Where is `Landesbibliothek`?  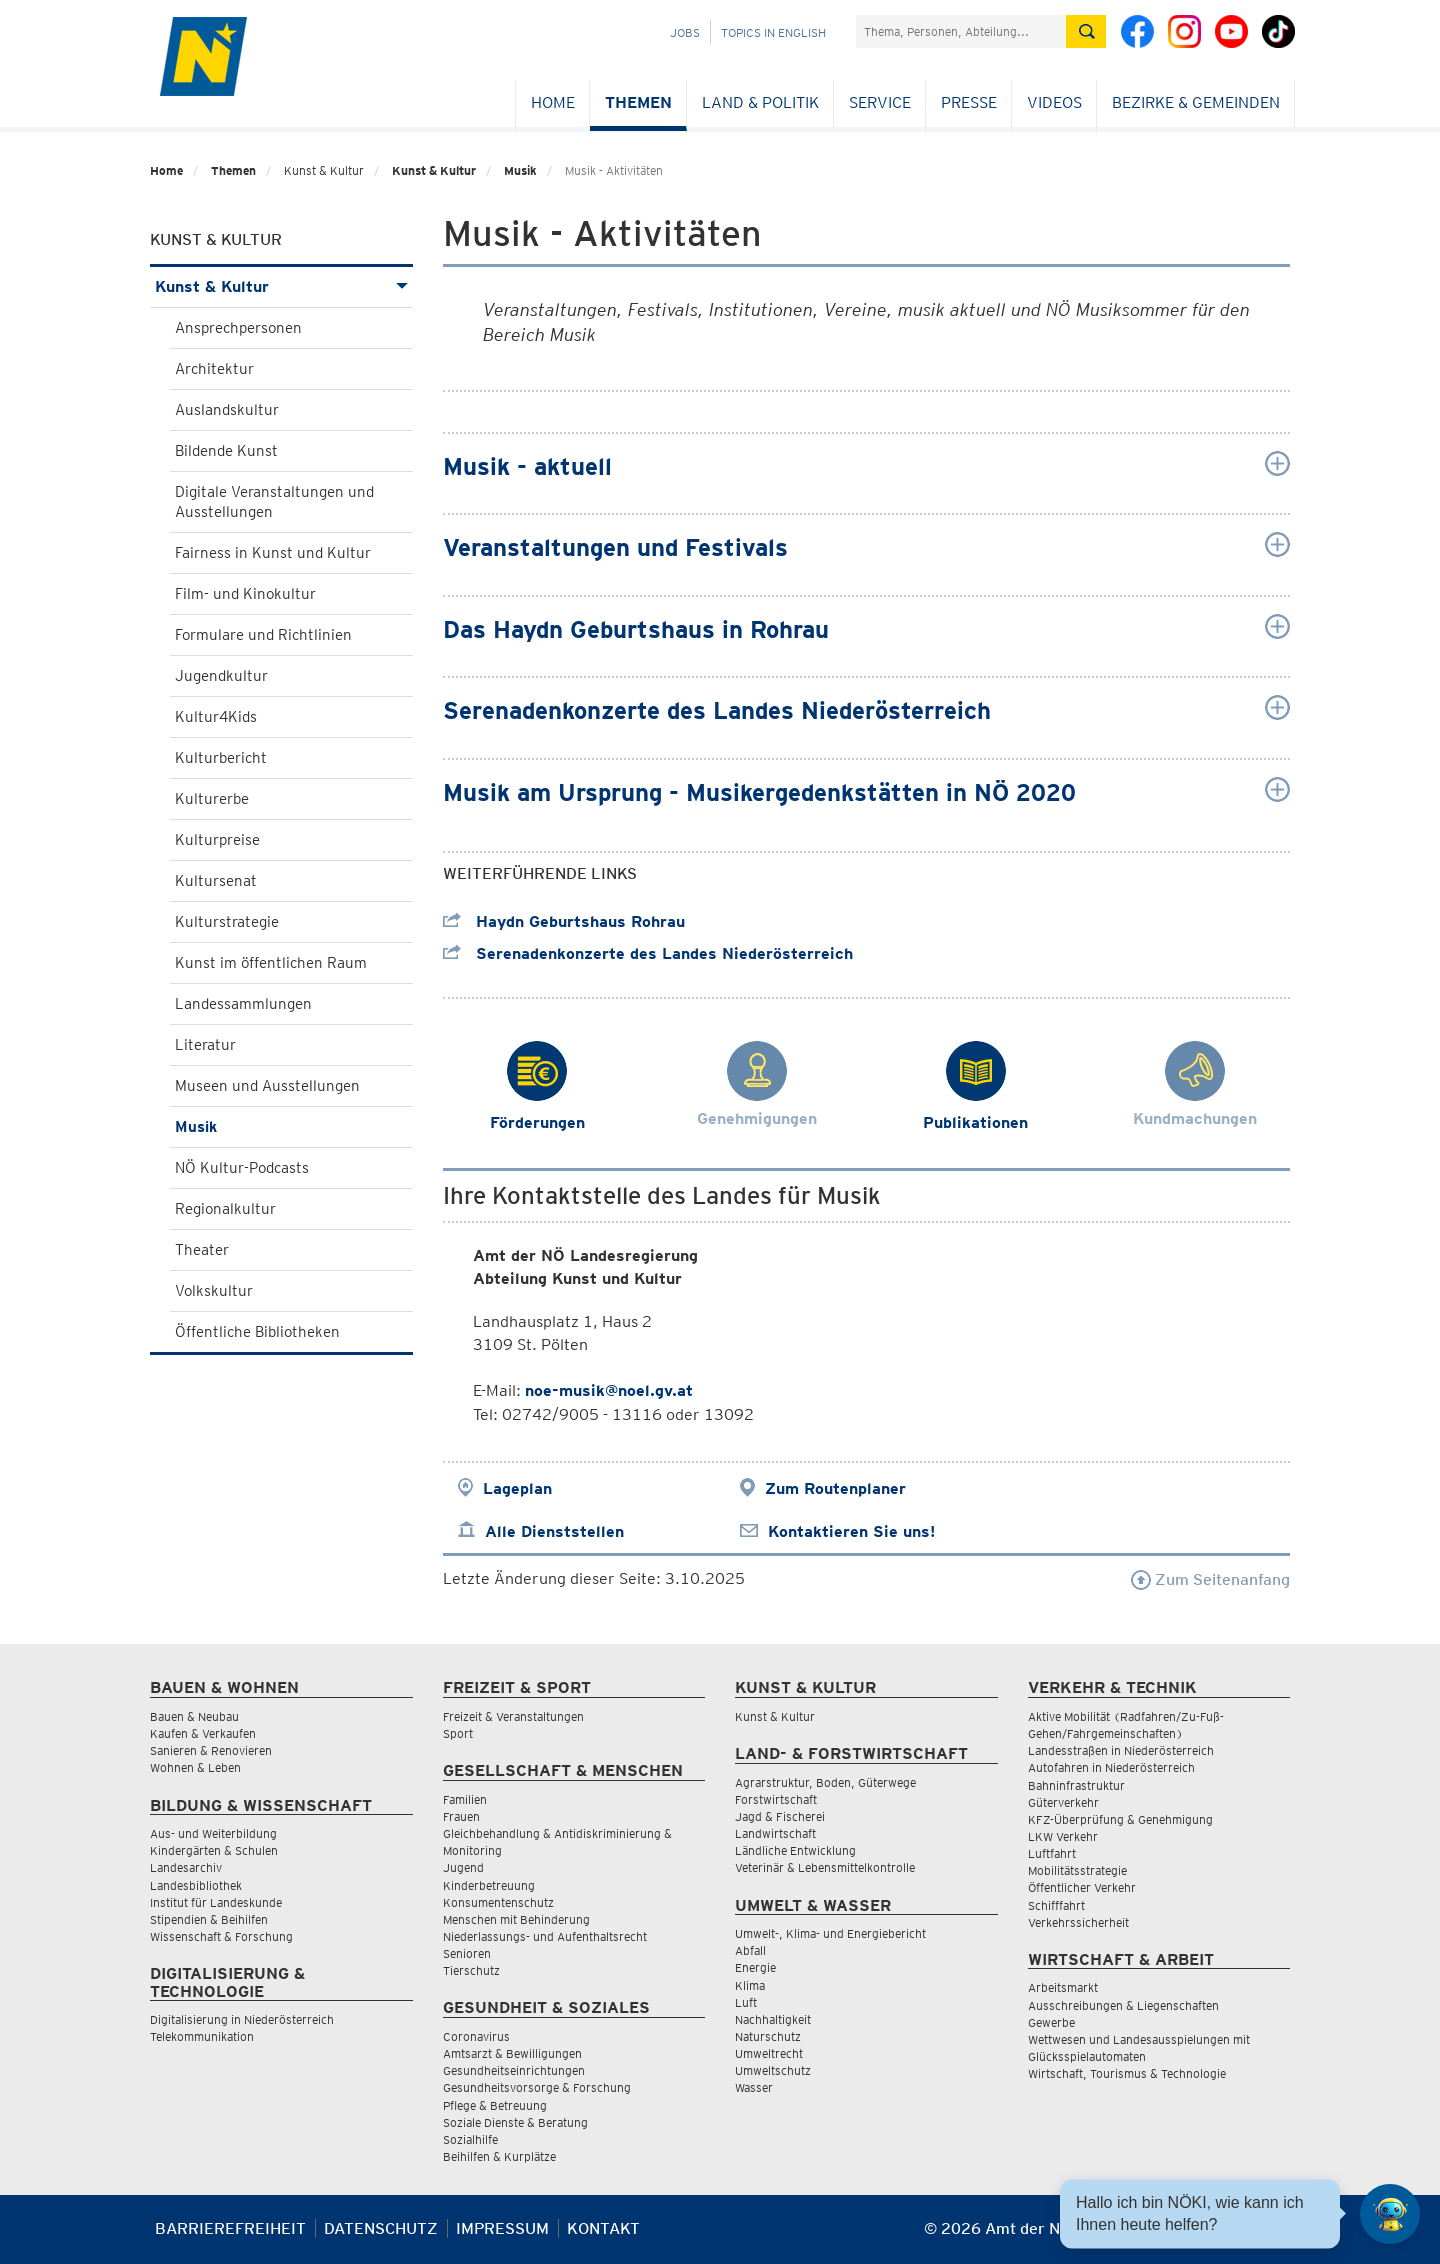
Landesbibliothek is located at coordinates (196, 1885).